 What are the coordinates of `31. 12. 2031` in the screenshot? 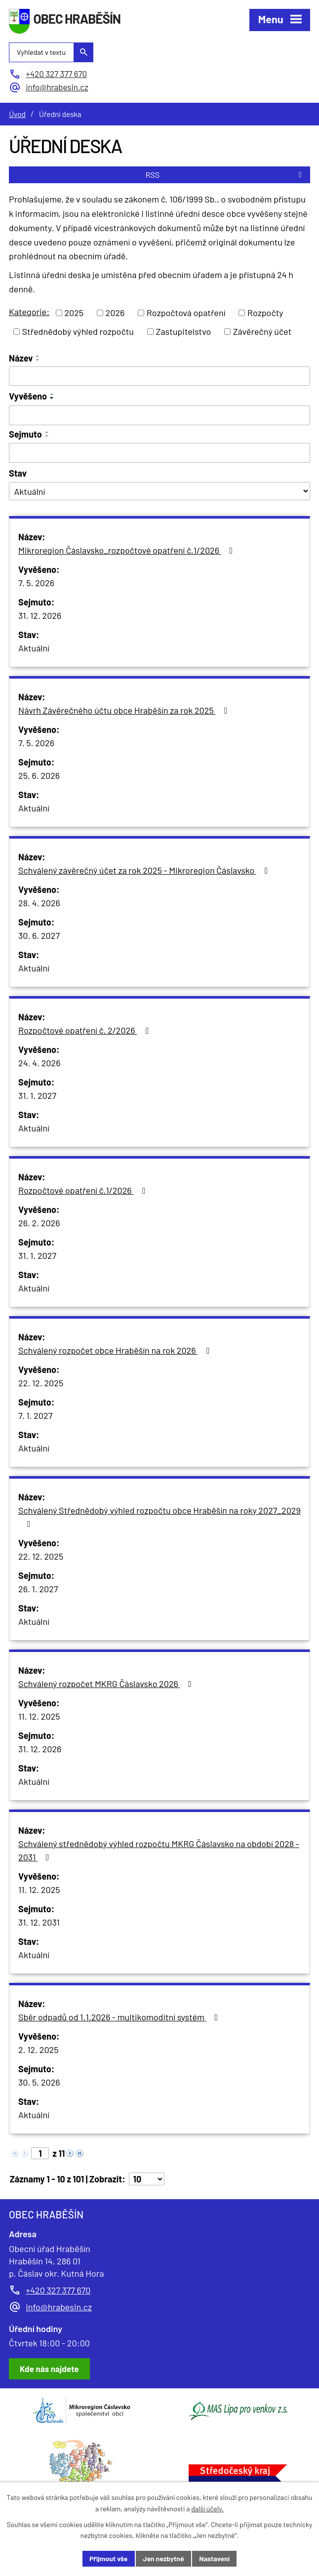 It's located at (39, 1922).